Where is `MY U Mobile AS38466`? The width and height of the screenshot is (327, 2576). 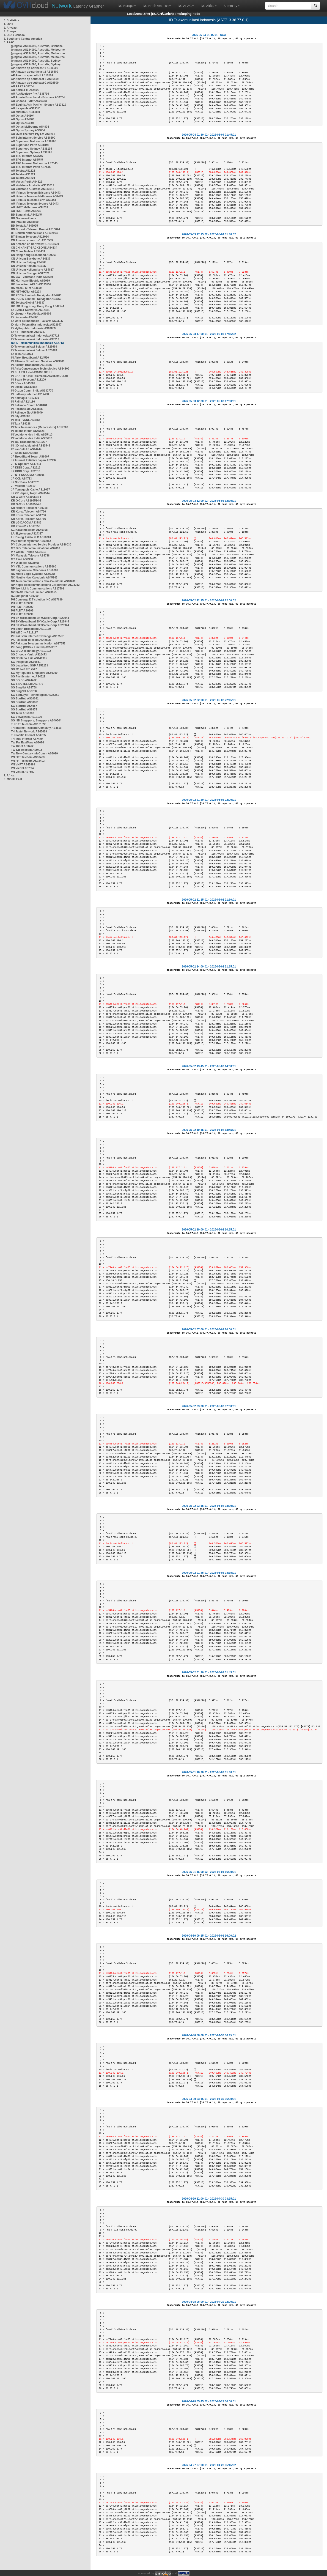
MY U Mobile AS38466 is located at coordinates (25, 563).